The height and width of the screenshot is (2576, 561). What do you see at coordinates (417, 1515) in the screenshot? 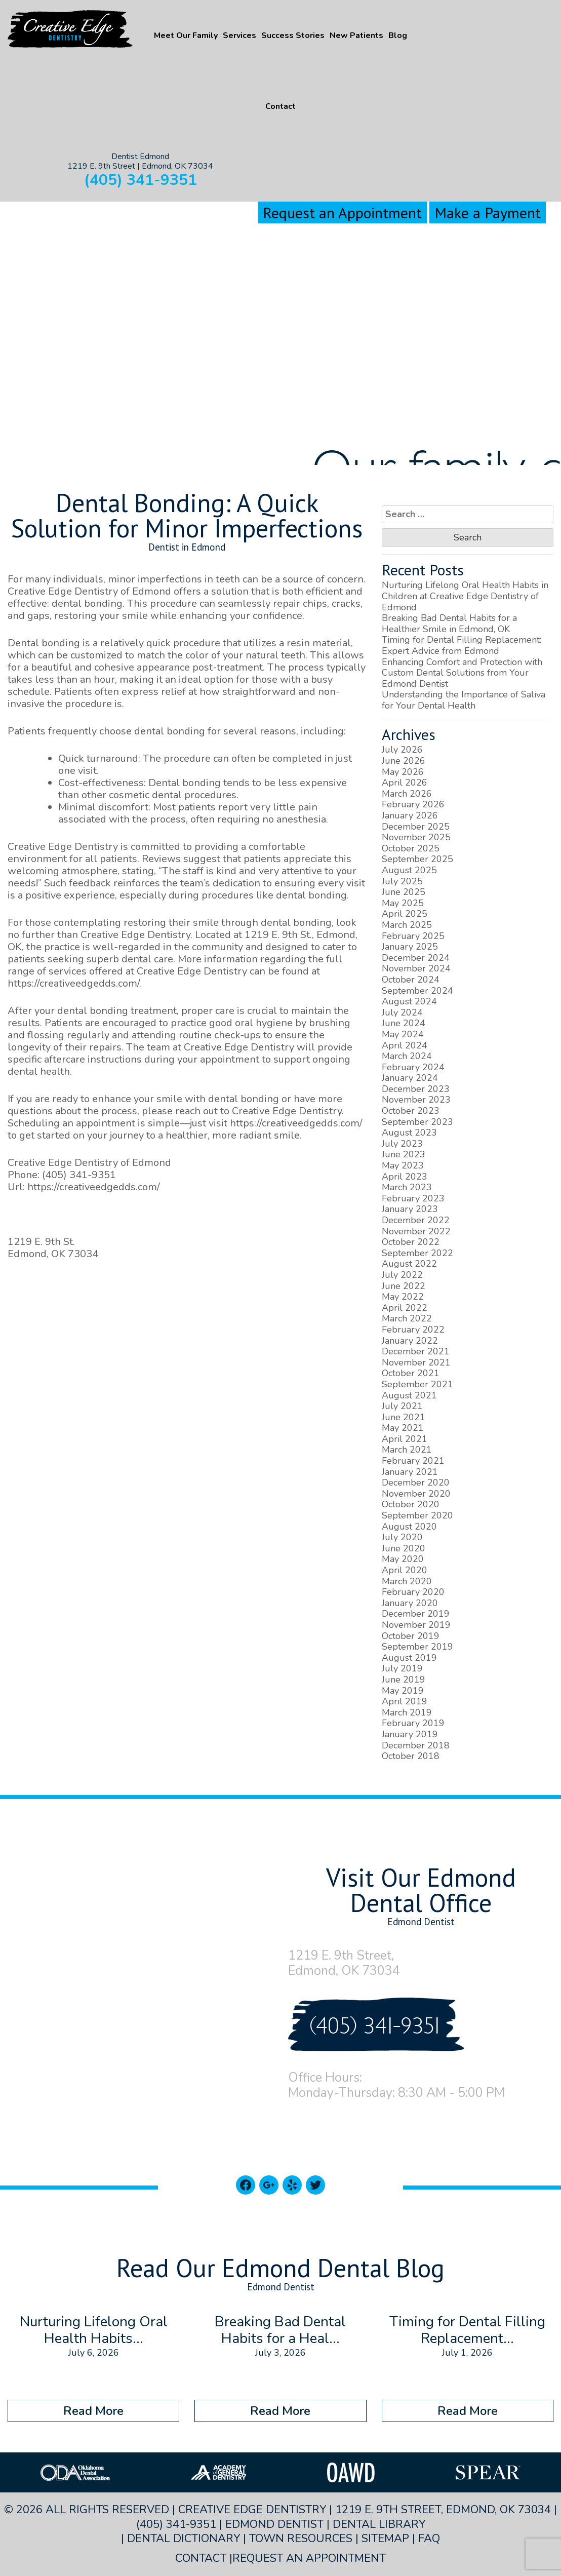
I see `September 2020` at bounding box center [417, 1515].